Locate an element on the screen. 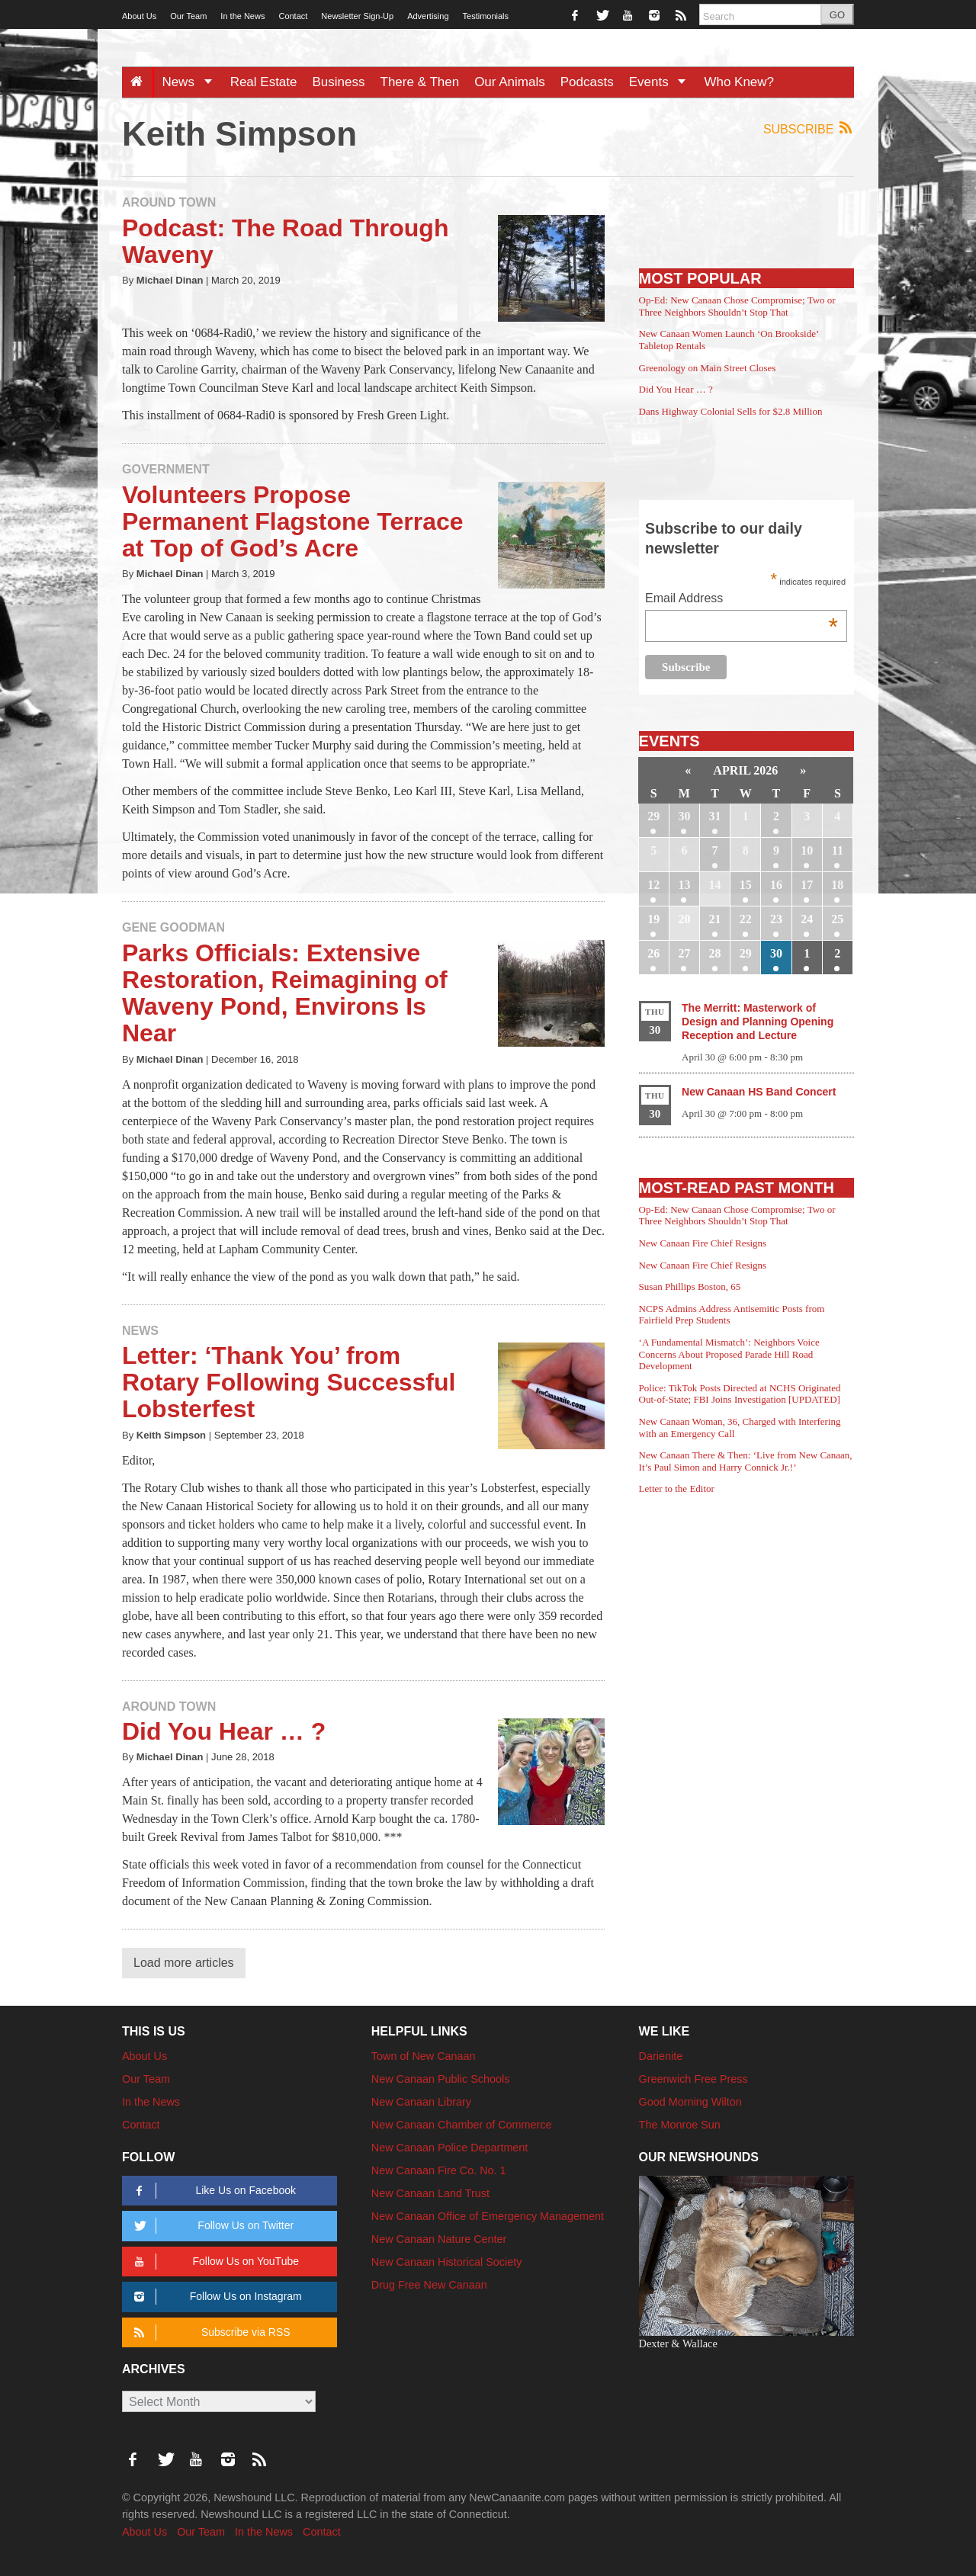  21 is located at coordinates (715, 919).